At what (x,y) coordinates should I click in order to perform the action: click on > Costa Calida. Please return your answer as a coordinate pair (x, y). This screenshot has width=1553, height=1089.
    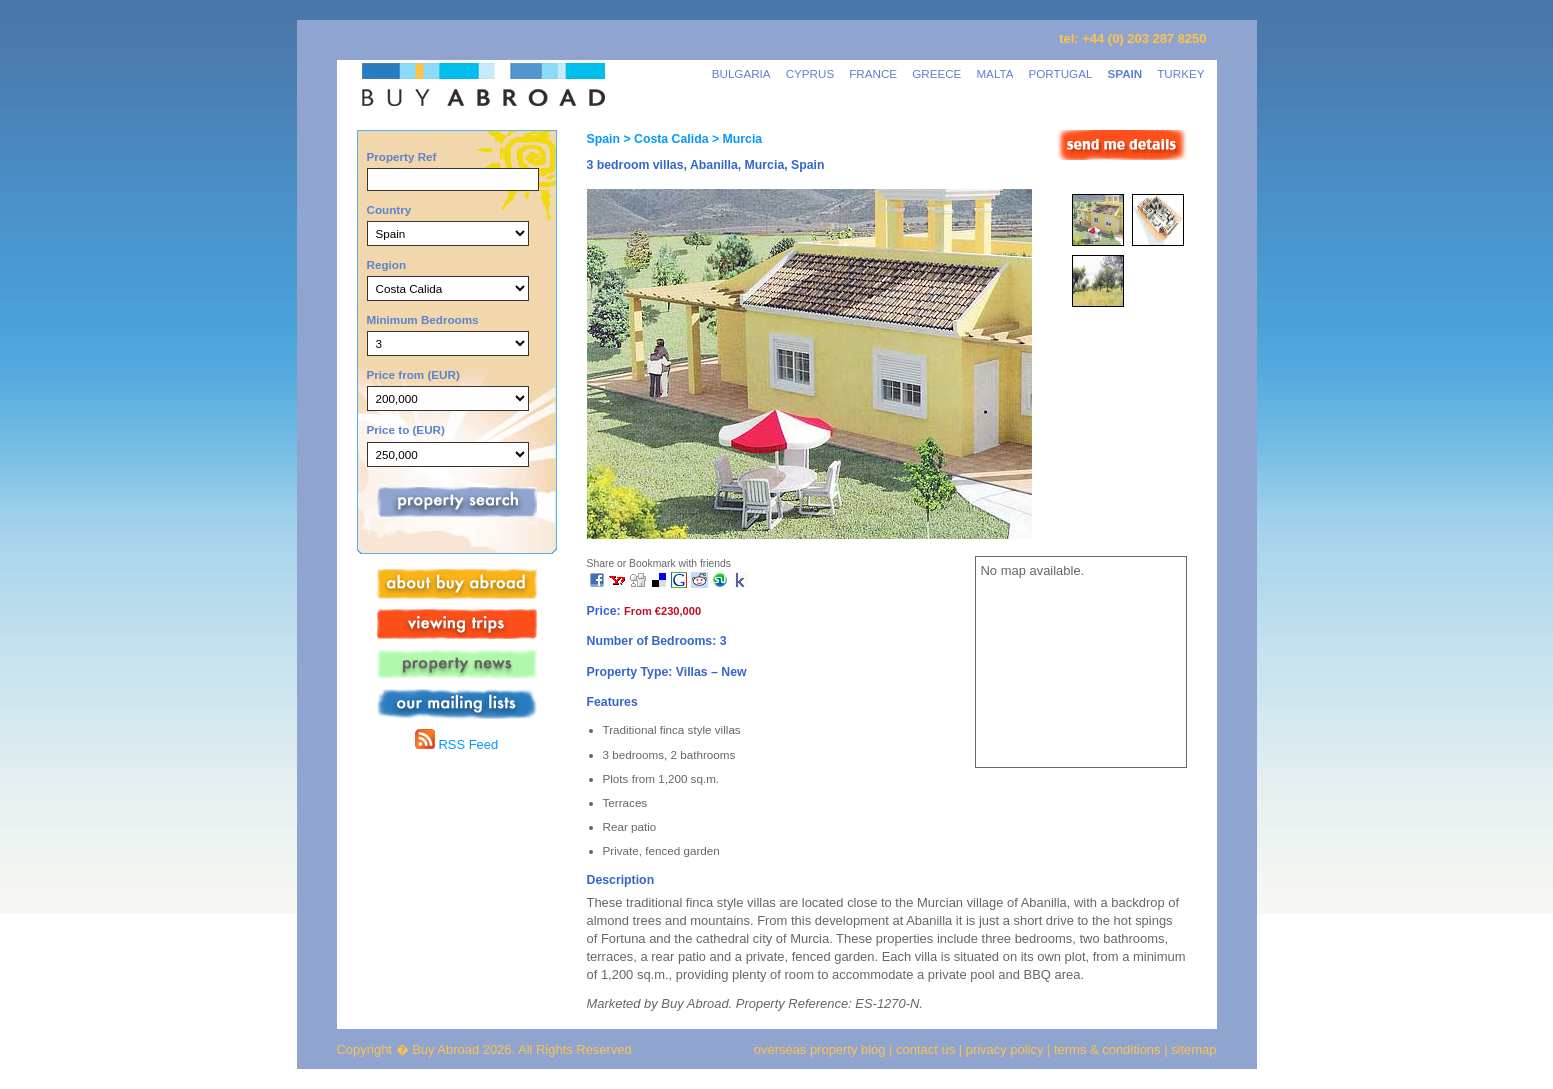
    Looking at the image, I should click on (664, 139).